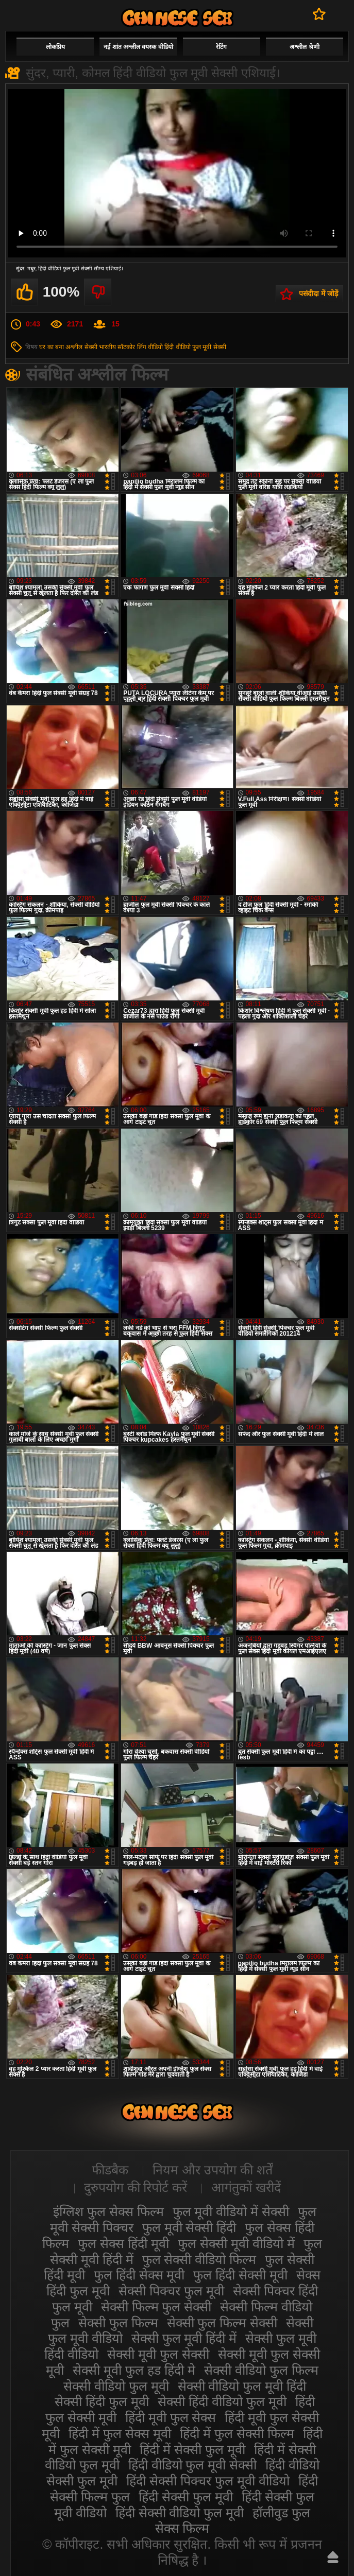 The width and height of the screenshot is (354, 2576). Describe the element at coordinates (333, 2557) in the screenshot. I see `ऊपर` at that location.